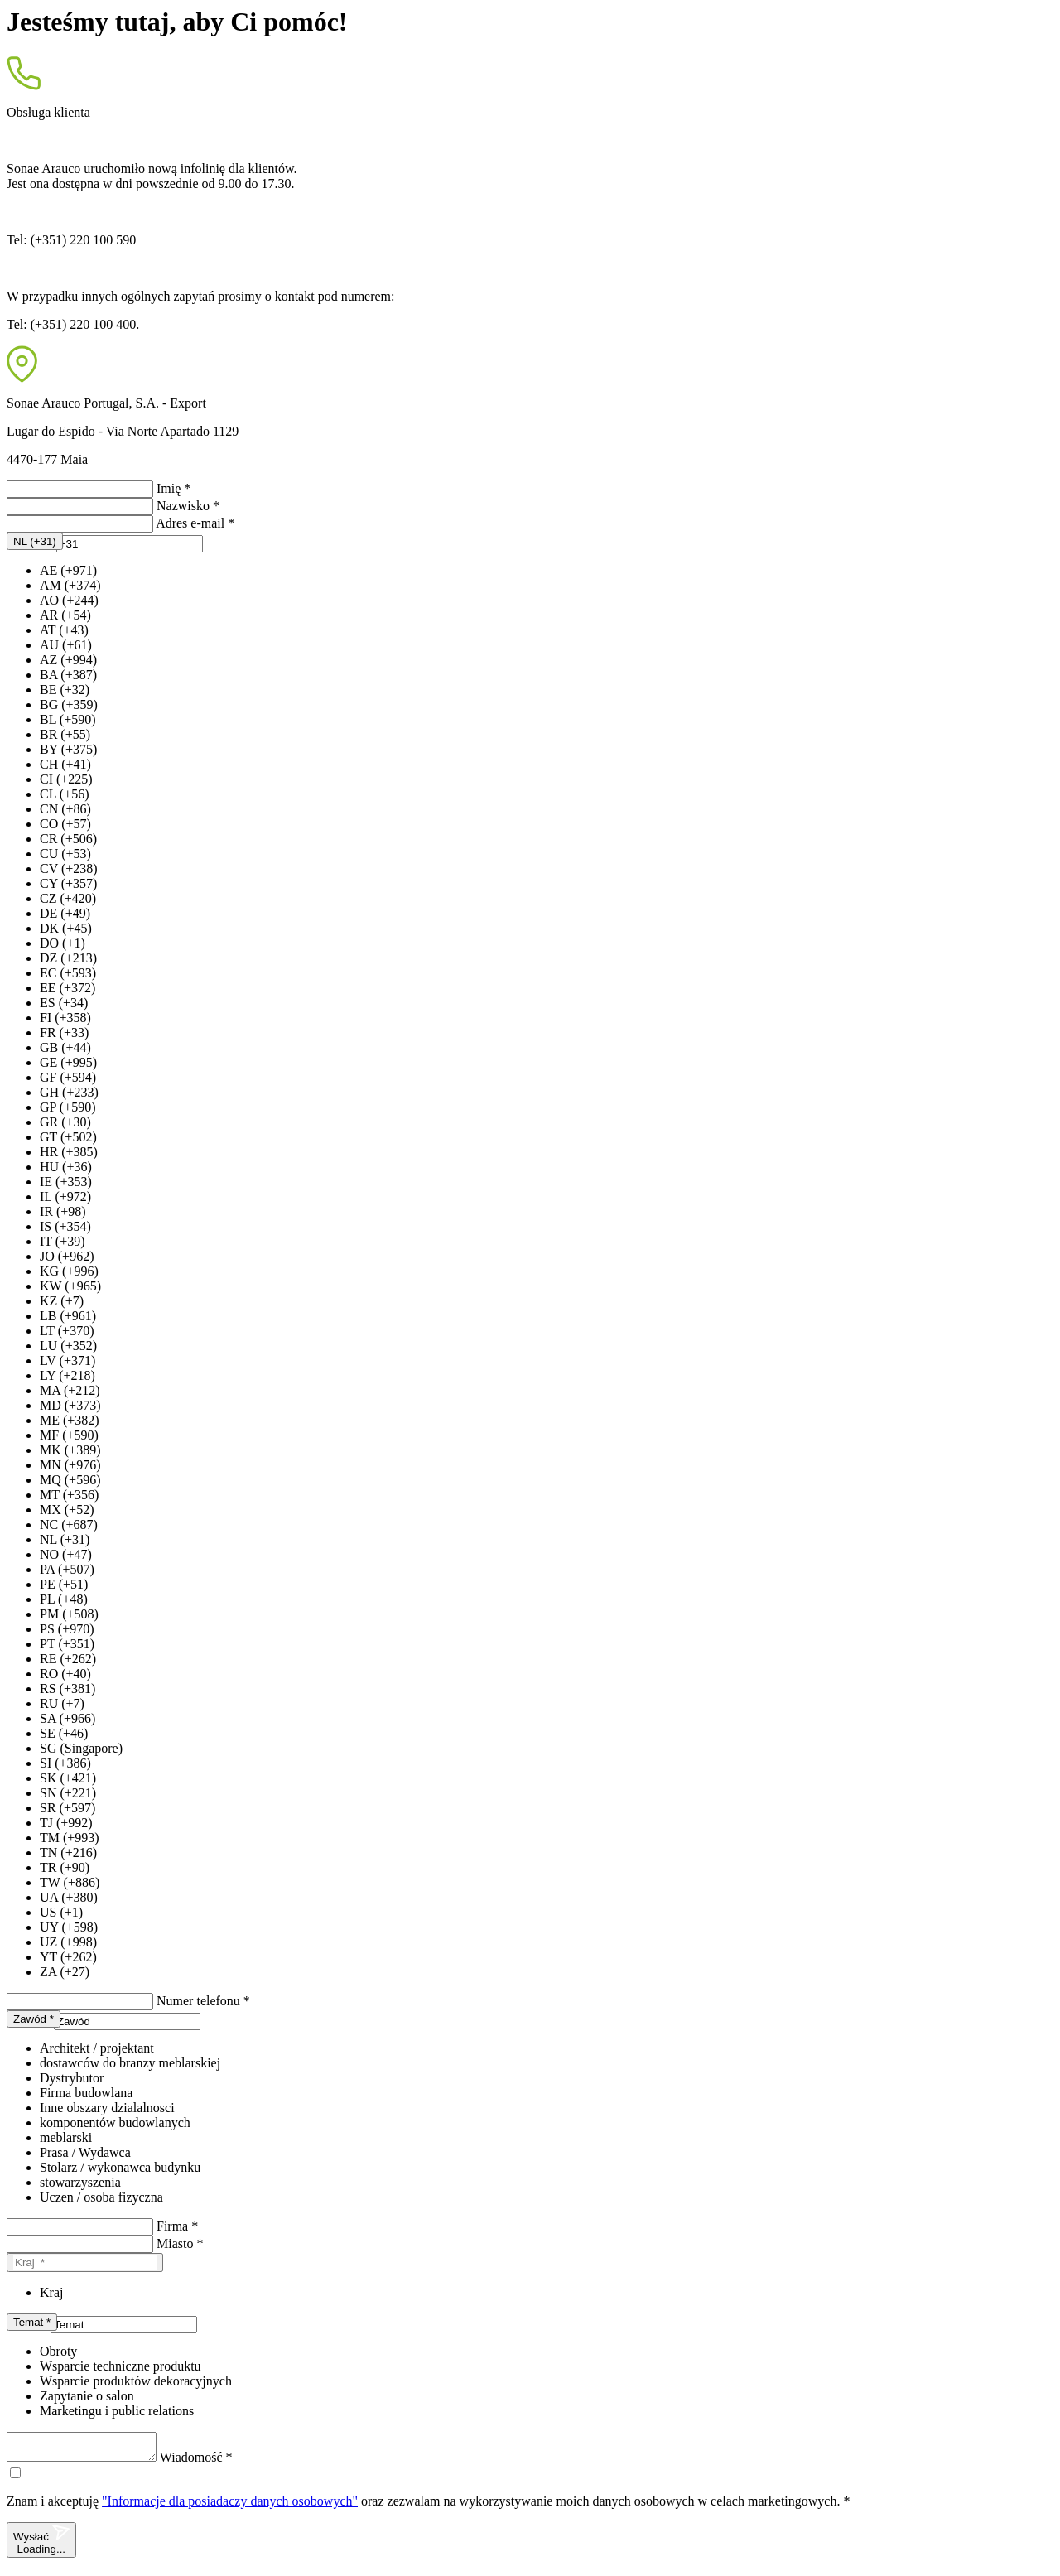 Image resolution: width=1060 pixels, height=2576 pixels. Describe the element at coordinates (69, 1897) in the screenshot. I see `UA (+380)` at that location.